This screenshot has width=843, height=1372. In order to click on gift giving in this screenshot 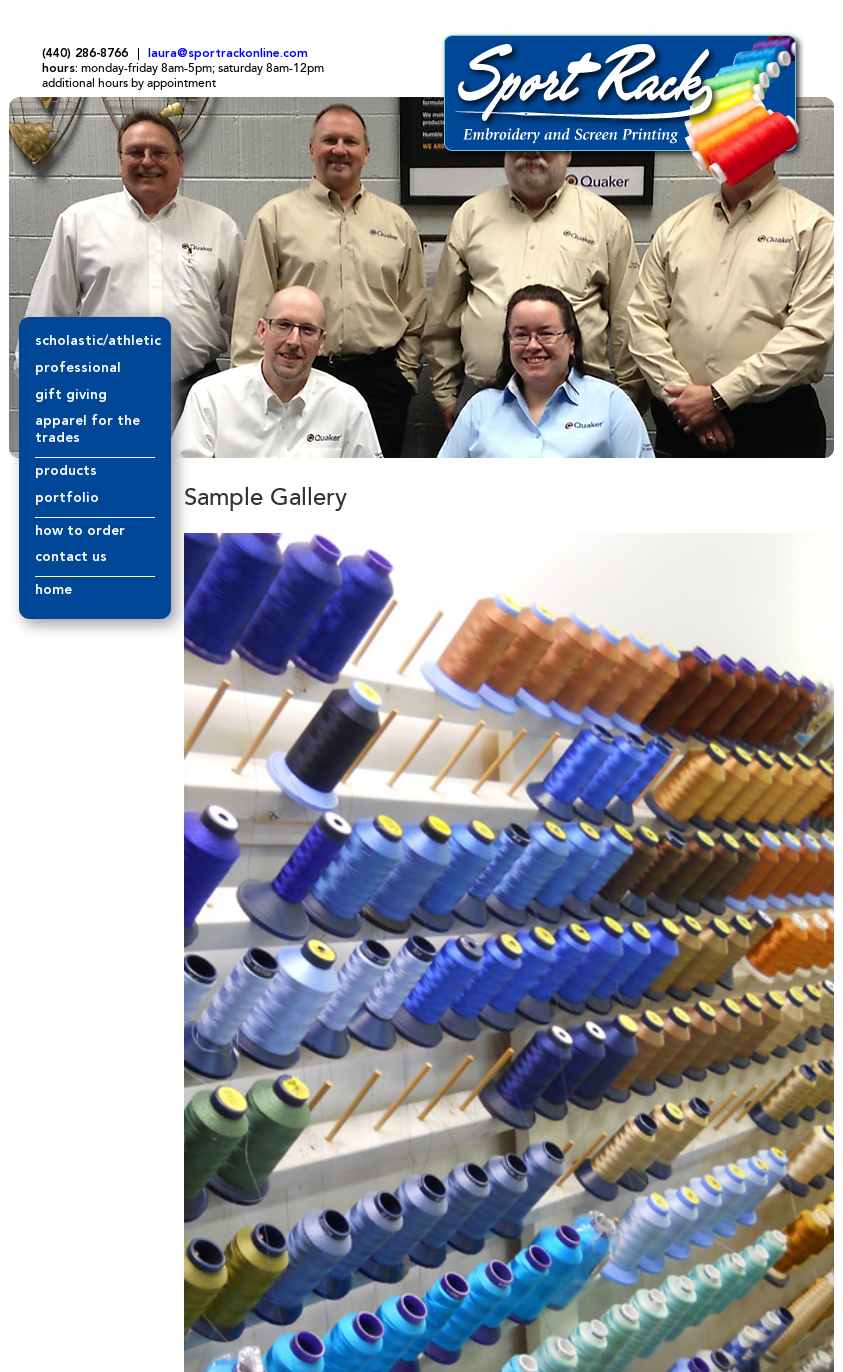, I will do `click(71, 395)`.